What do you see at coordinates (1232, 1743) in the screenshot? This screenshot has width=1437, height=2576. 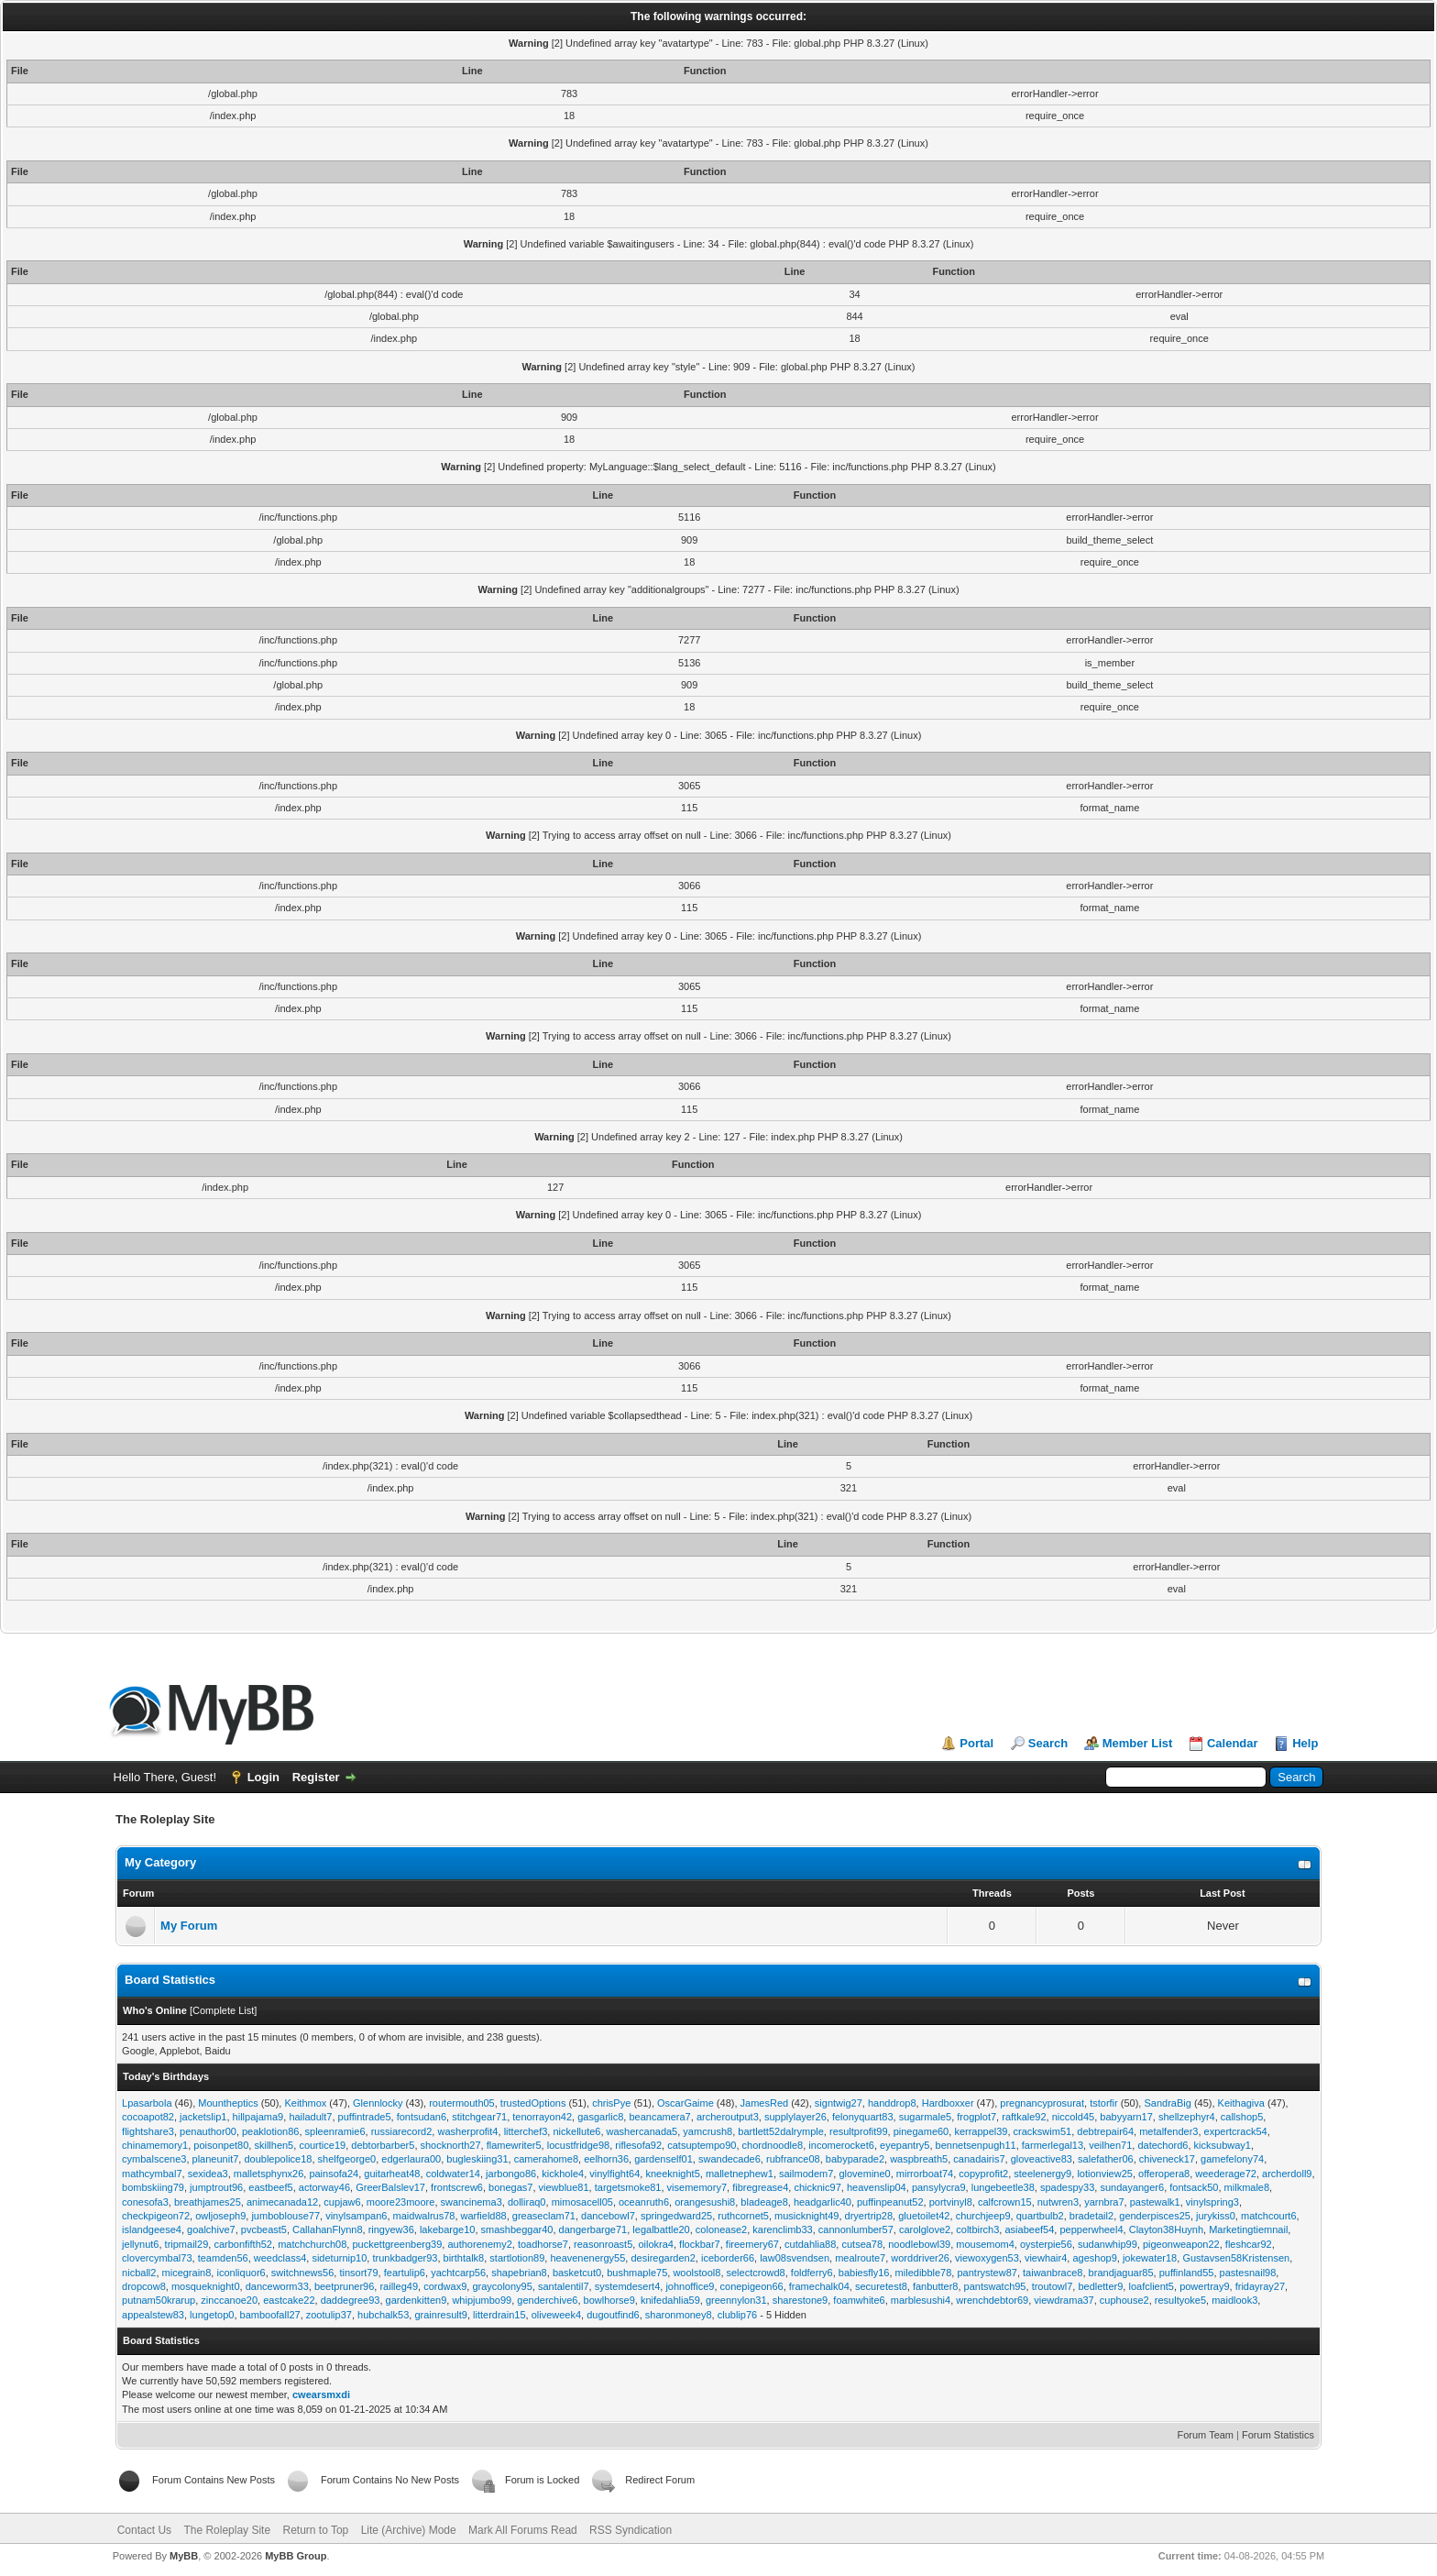 I see `Calendar` at bounding box center [1232, 1743].